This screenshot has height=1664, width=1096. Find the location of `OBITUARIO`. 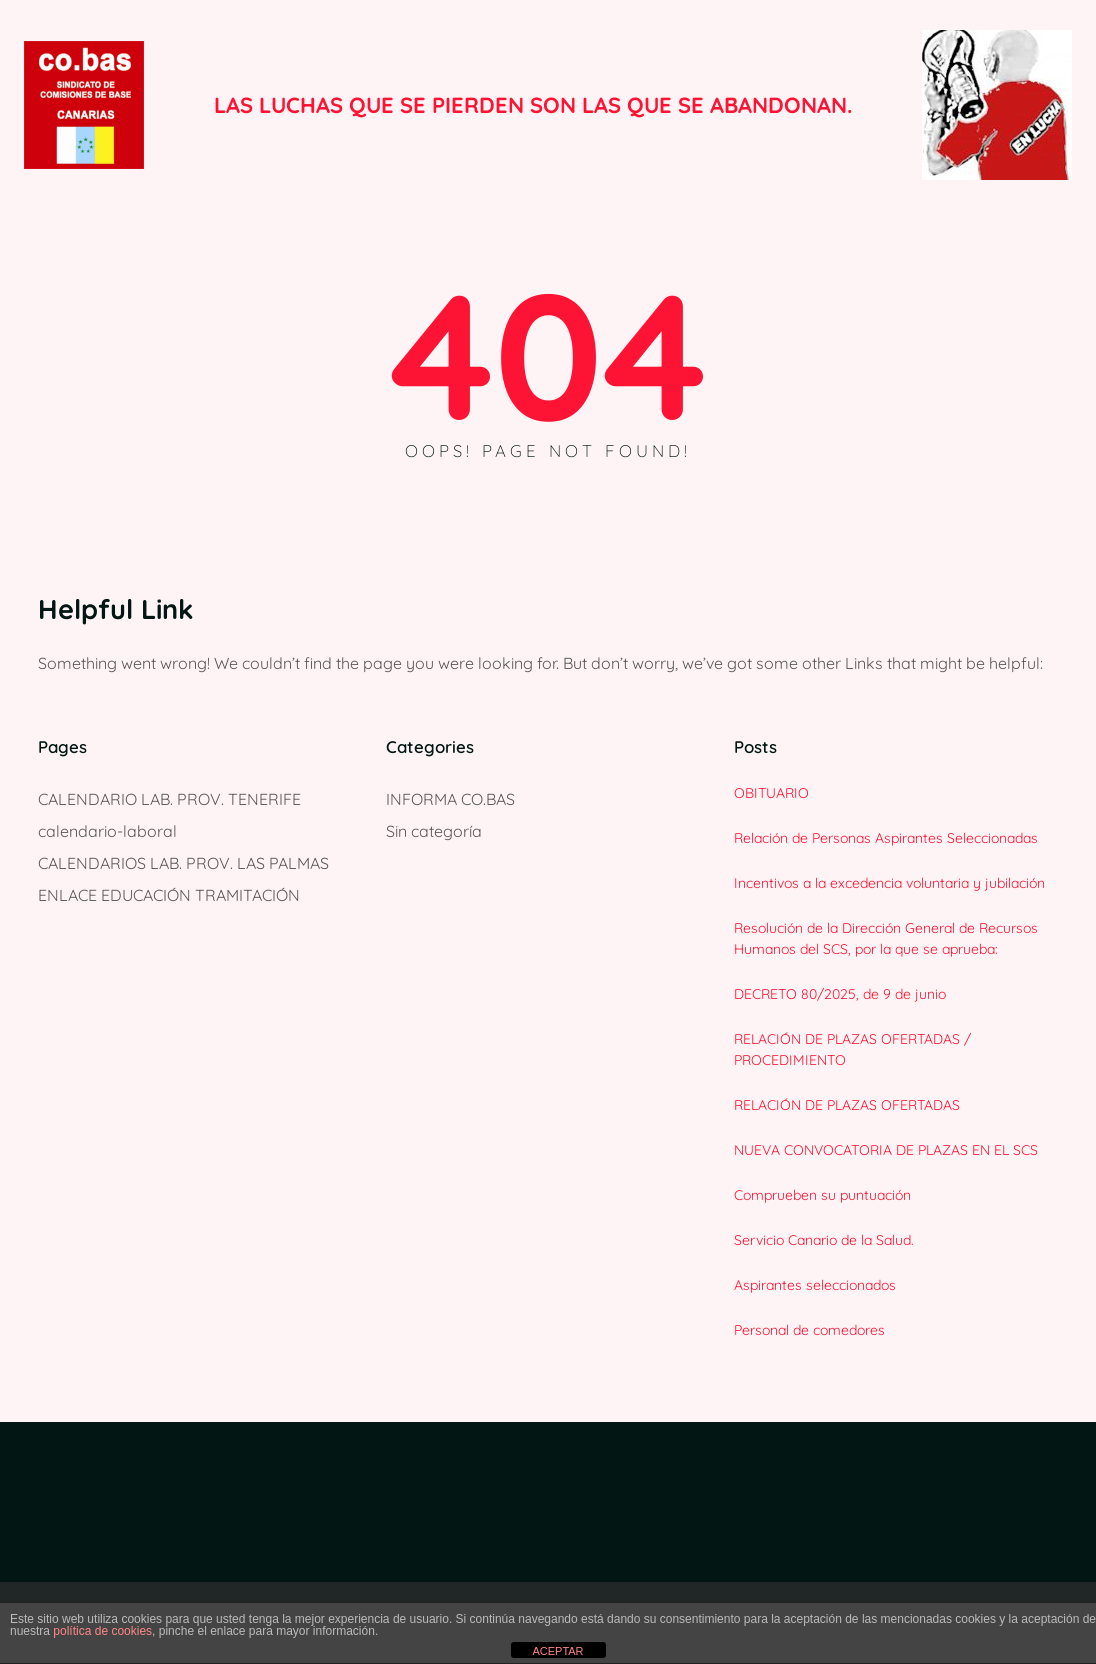

OBITUARIO is located at coordinates (771, 793).